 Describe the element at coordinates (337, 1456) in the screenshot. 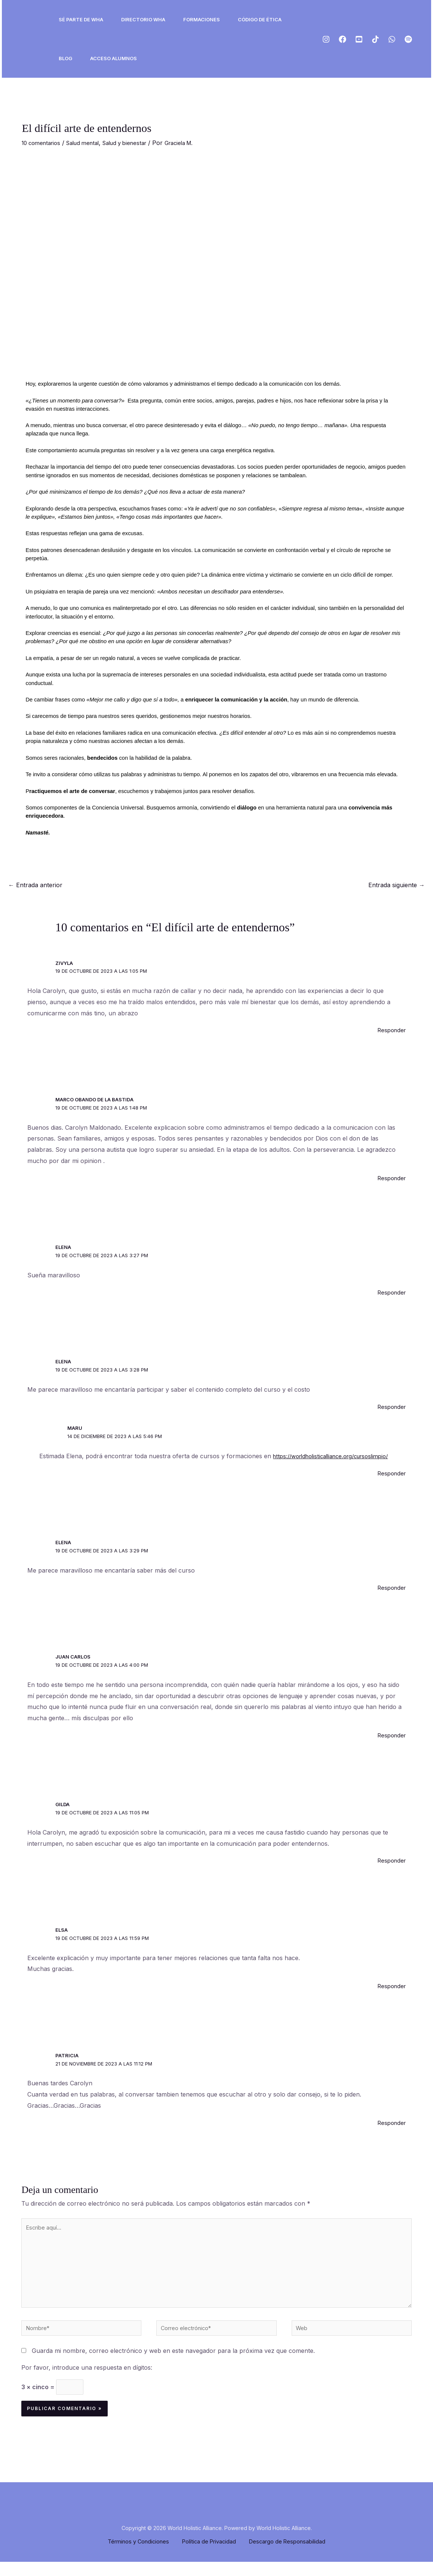

I see `https://worldholisticalliance.org/cursoslimpio/` at that location.